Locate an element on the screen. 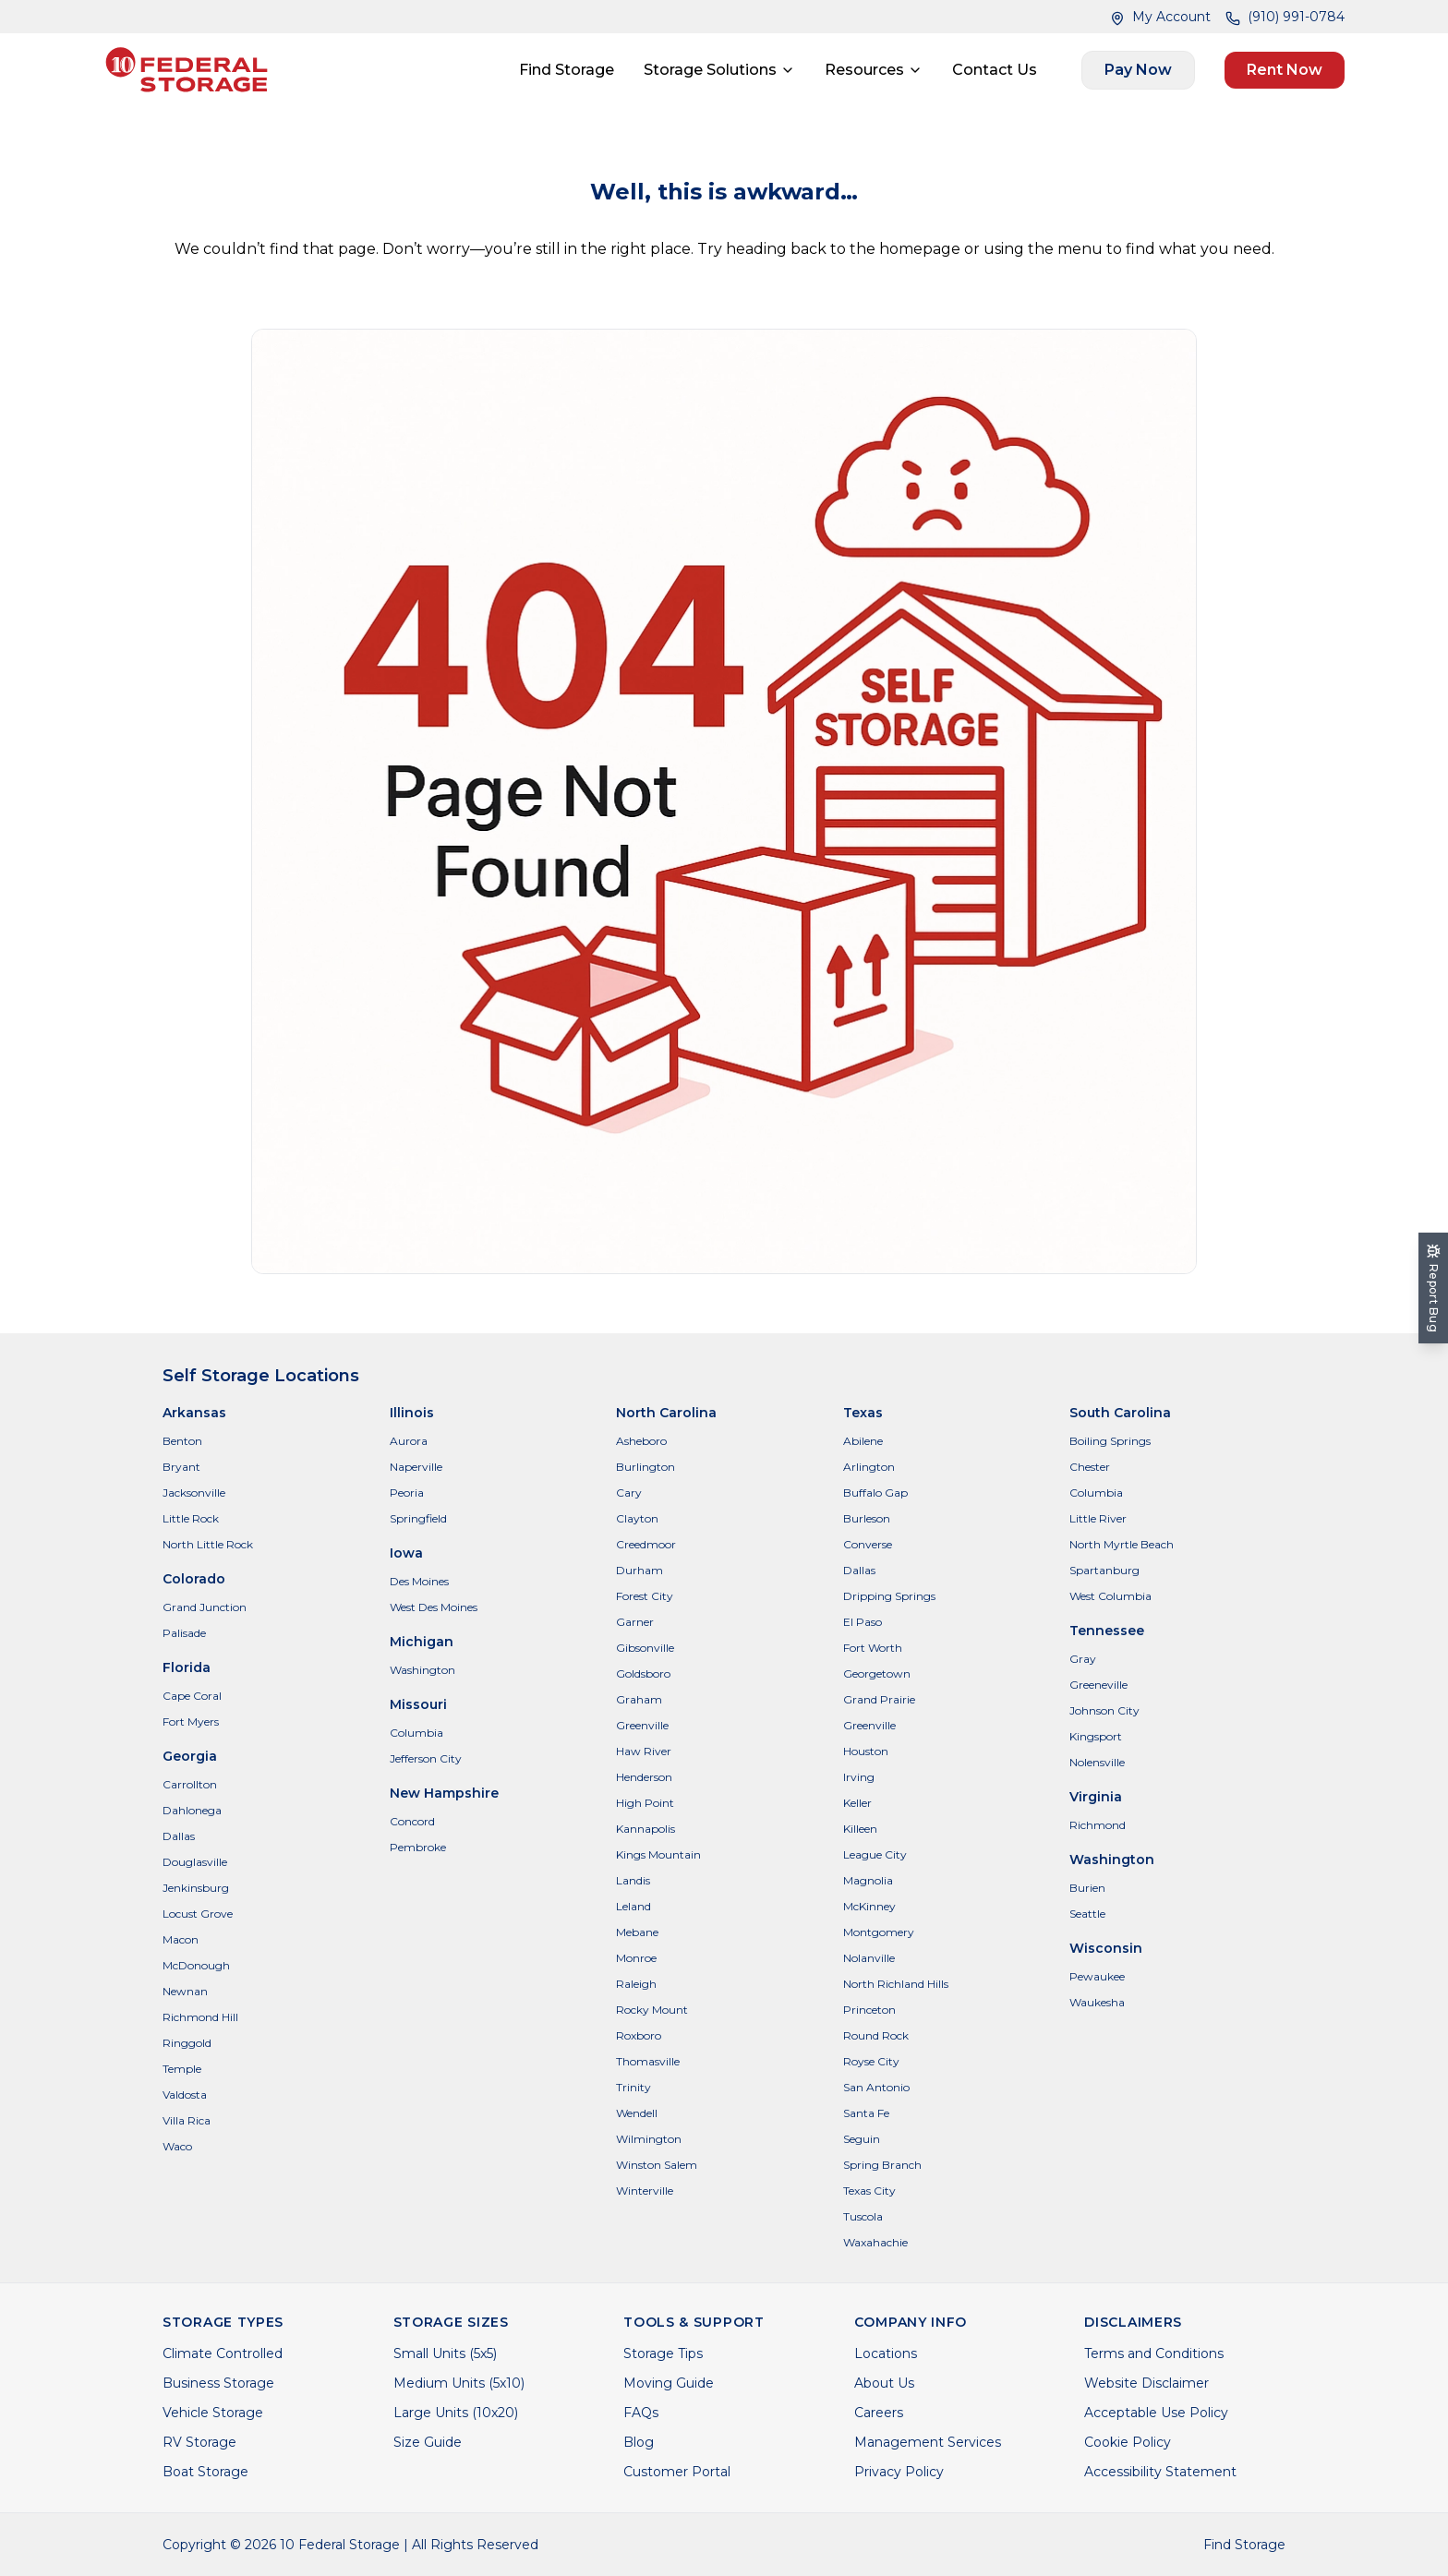 This screenshot has height=2576, width=1448. Killeen is located at coordinates (860, 1829).